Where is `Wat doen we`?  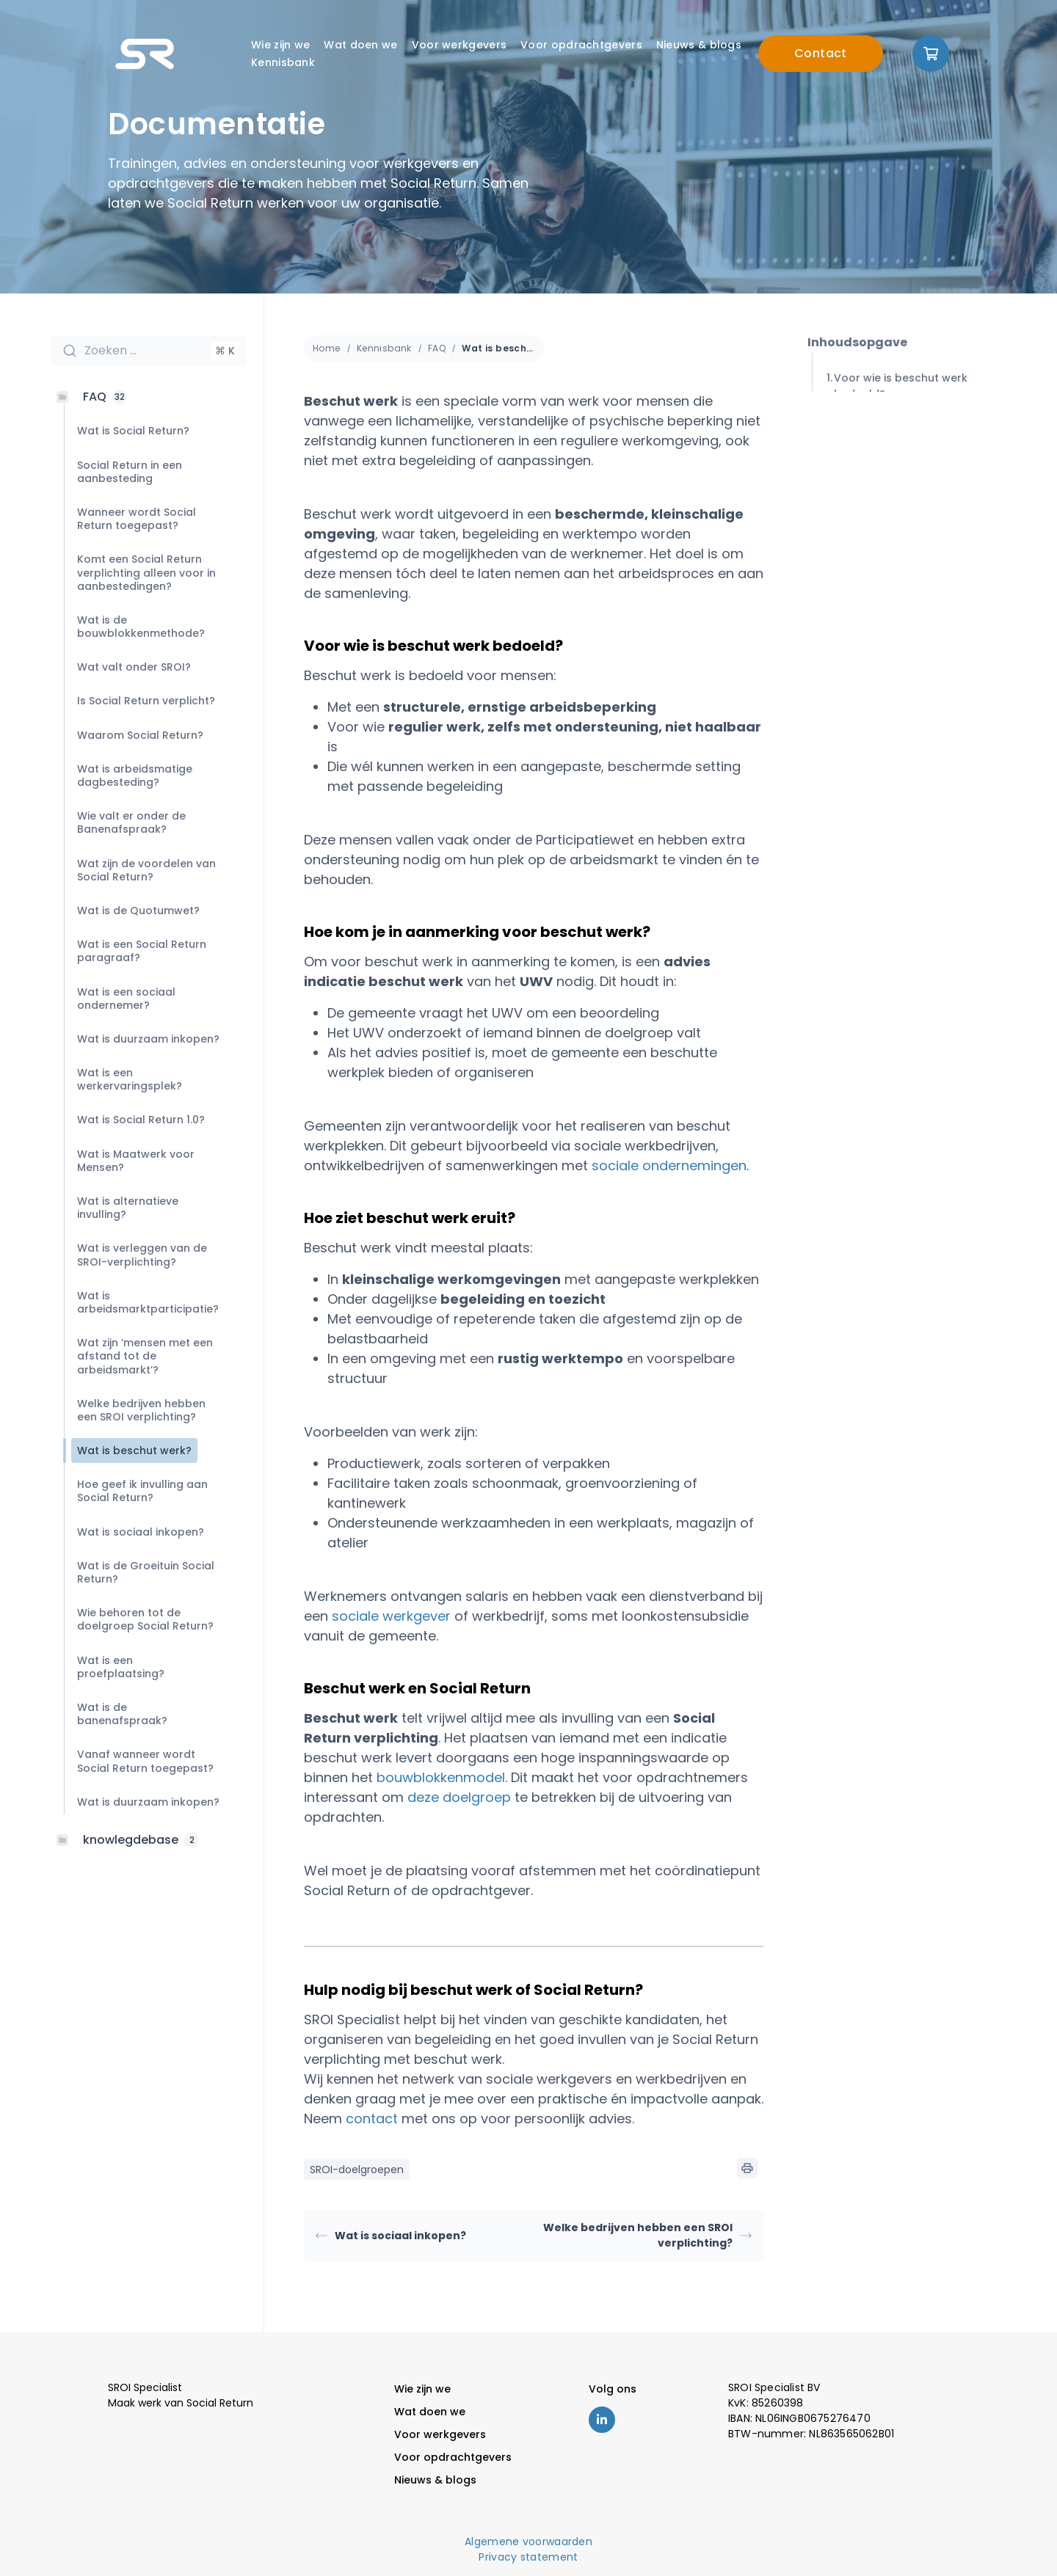 Wat doen we is located at coordinates (360, 44).